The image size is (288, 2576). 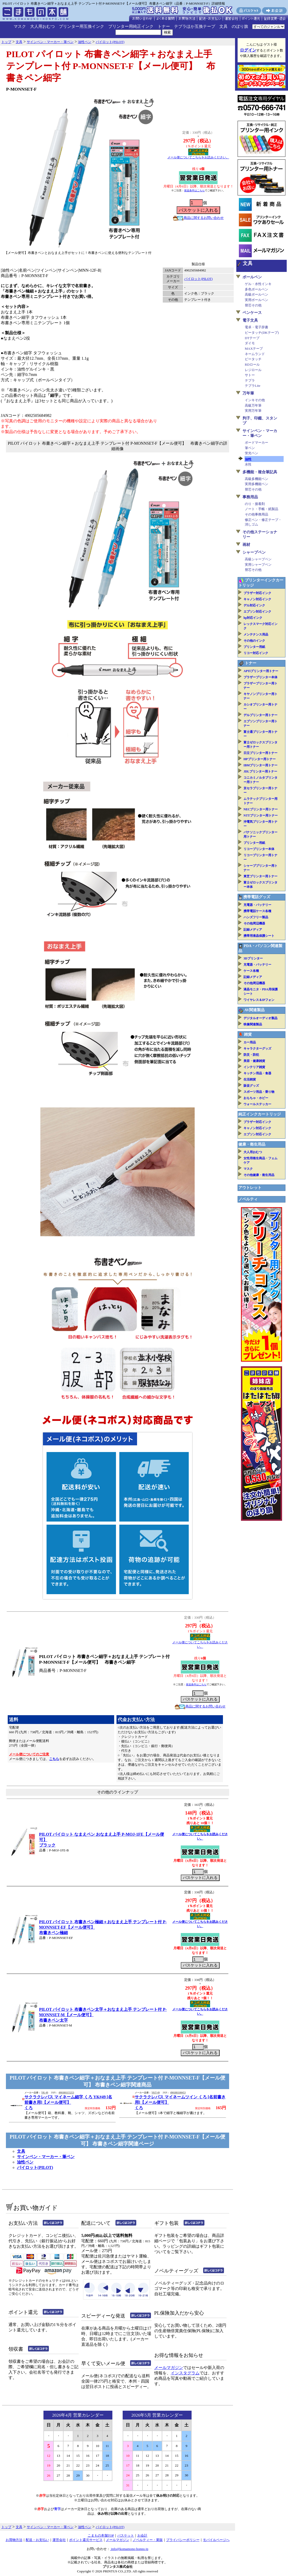 I want to click on サインペン・マーカー・筆ペン, so click(x=46, y=2156).